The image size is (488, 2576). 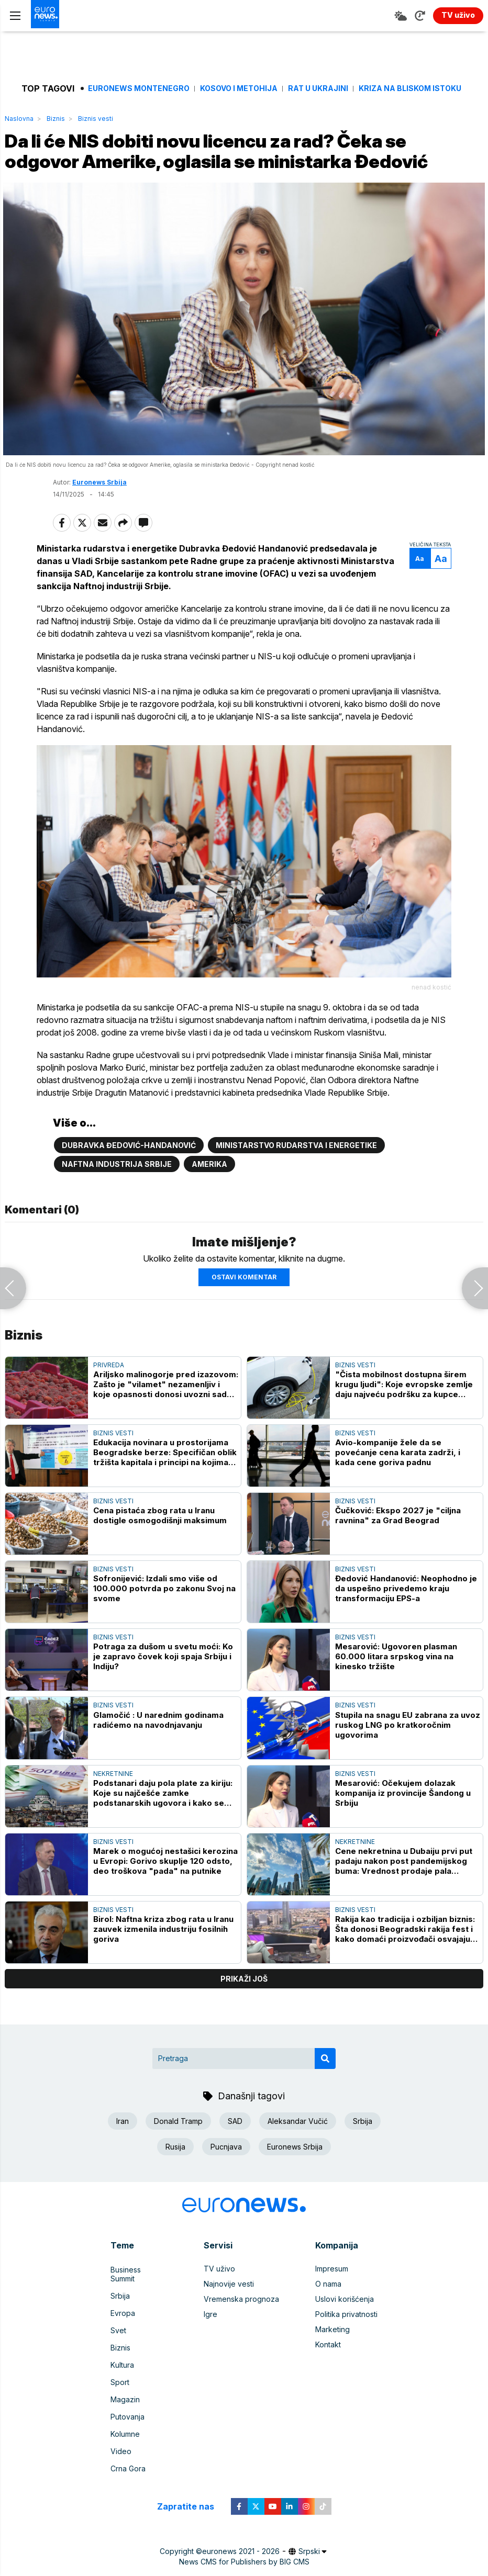 What do you see at coordinates (139, 88) in the screenshot?
I see `Euronews Montenegro` at bounding box center [139, 88].